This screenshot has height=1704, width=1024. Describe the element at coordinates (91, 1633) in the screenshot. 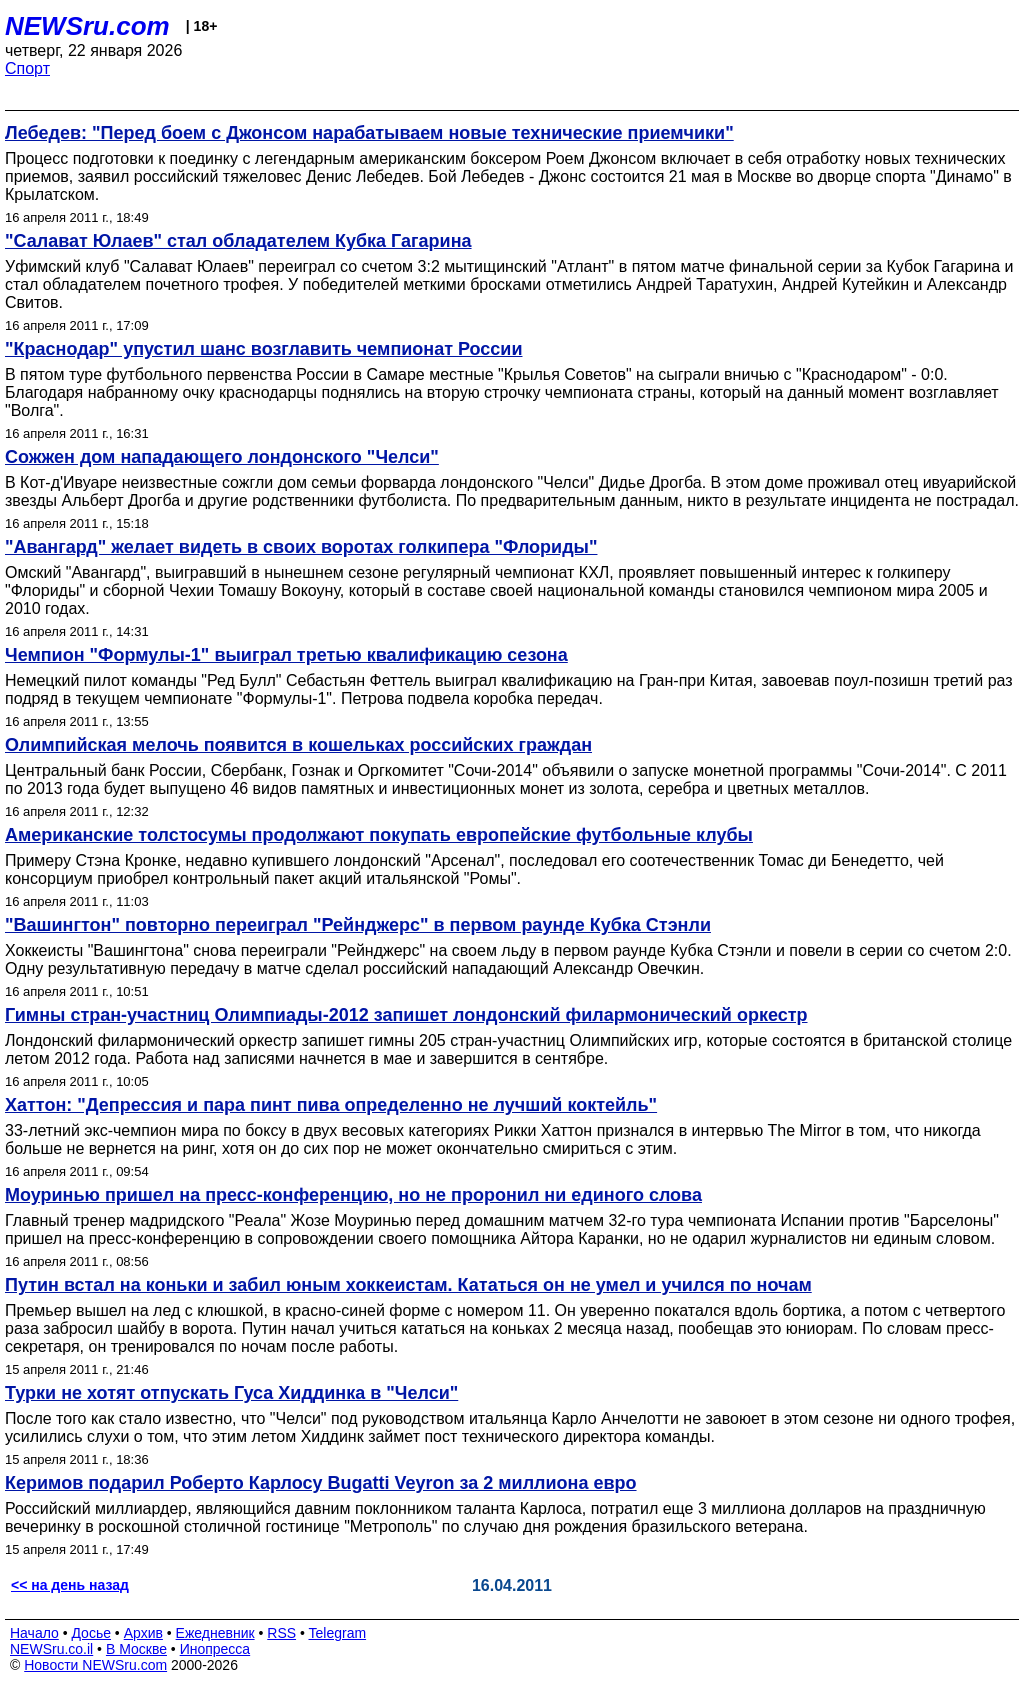

I see `Досье` at that location.